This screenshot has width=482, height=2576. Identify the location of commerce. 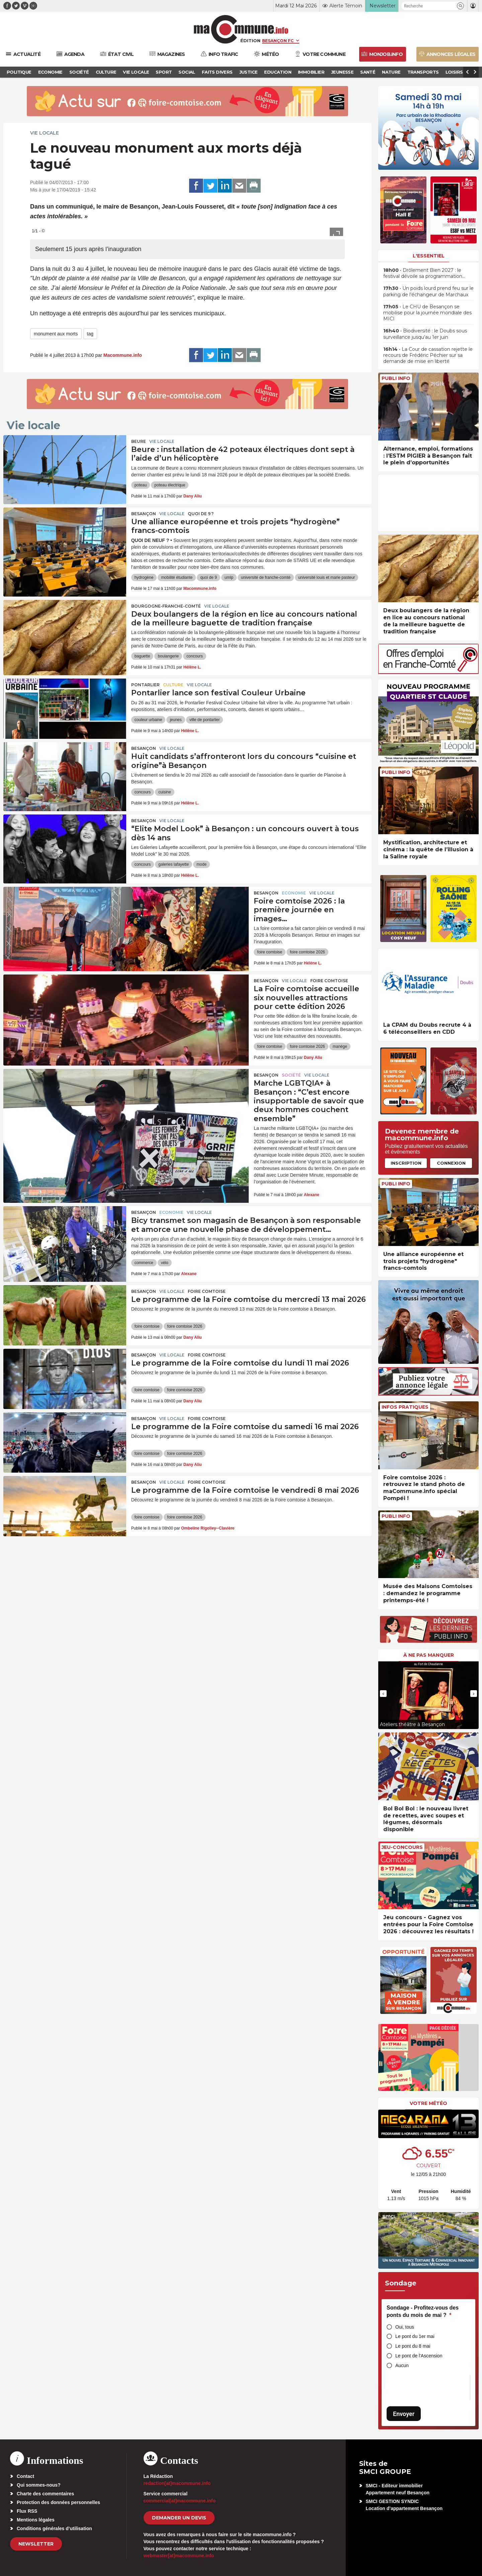
(144, 1262).